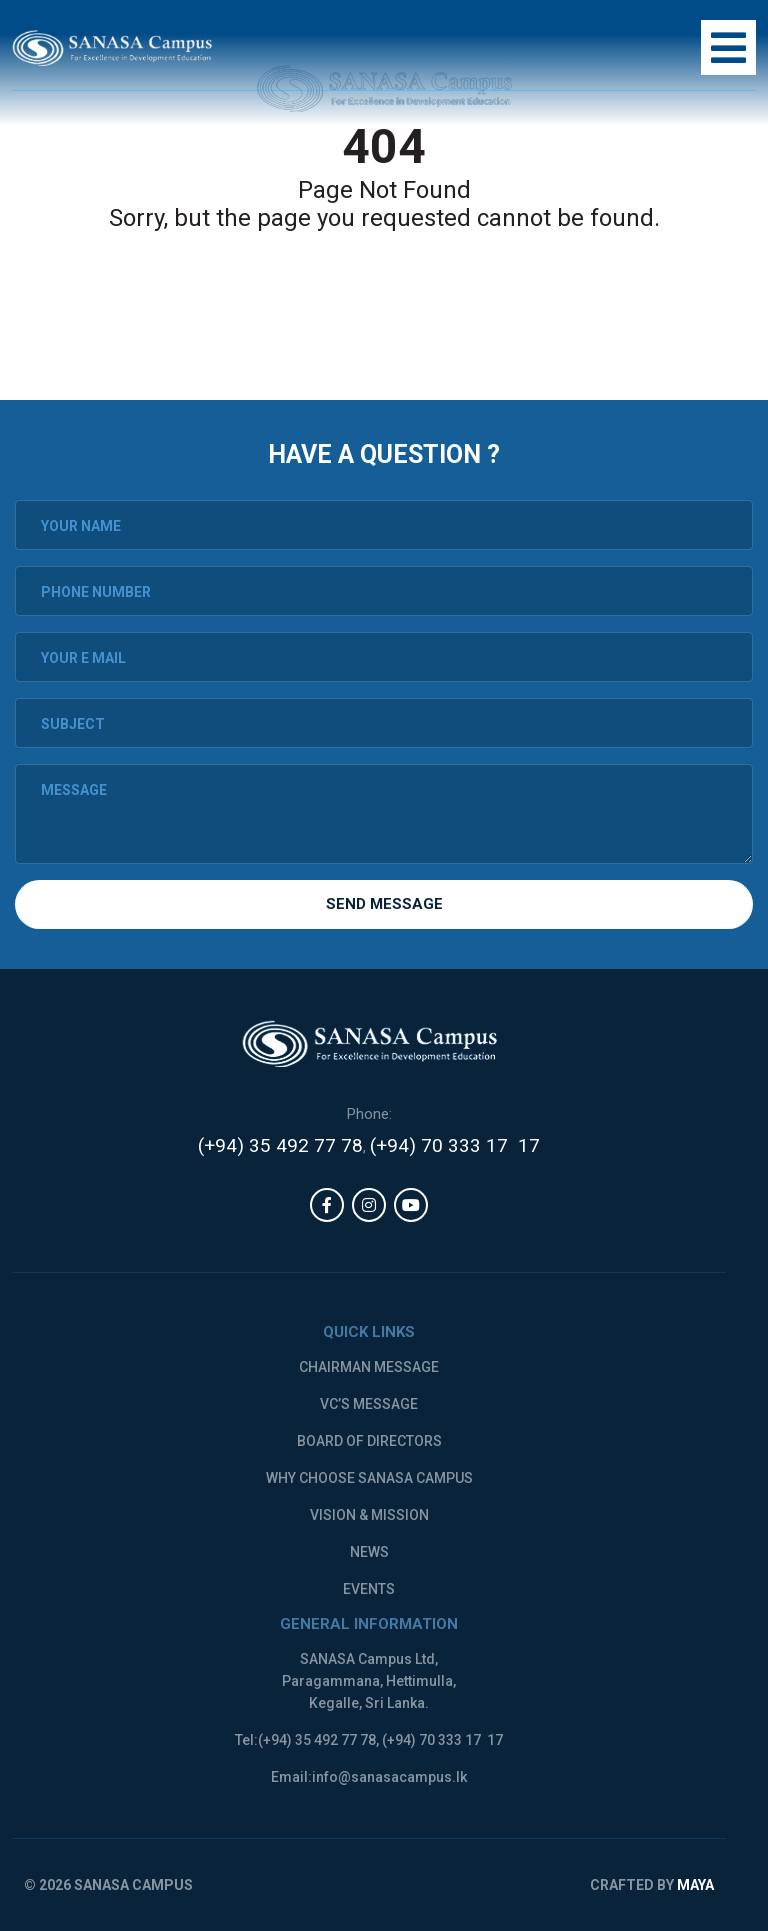 The image size is (768, 1931). I want to click on Why Choose Sanasa Campus, so click(369, 1478).